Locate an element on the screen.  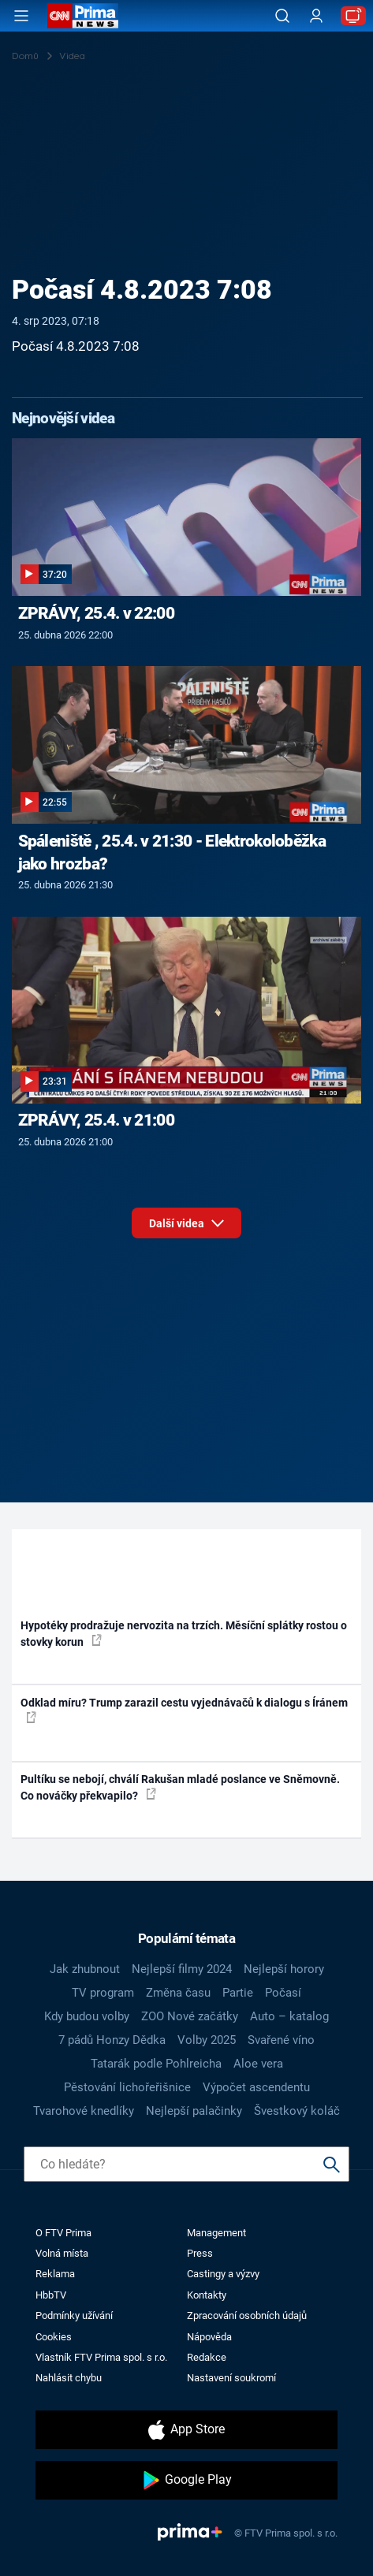
Výpočet ascendentu is located at coordinates (256, 2087).